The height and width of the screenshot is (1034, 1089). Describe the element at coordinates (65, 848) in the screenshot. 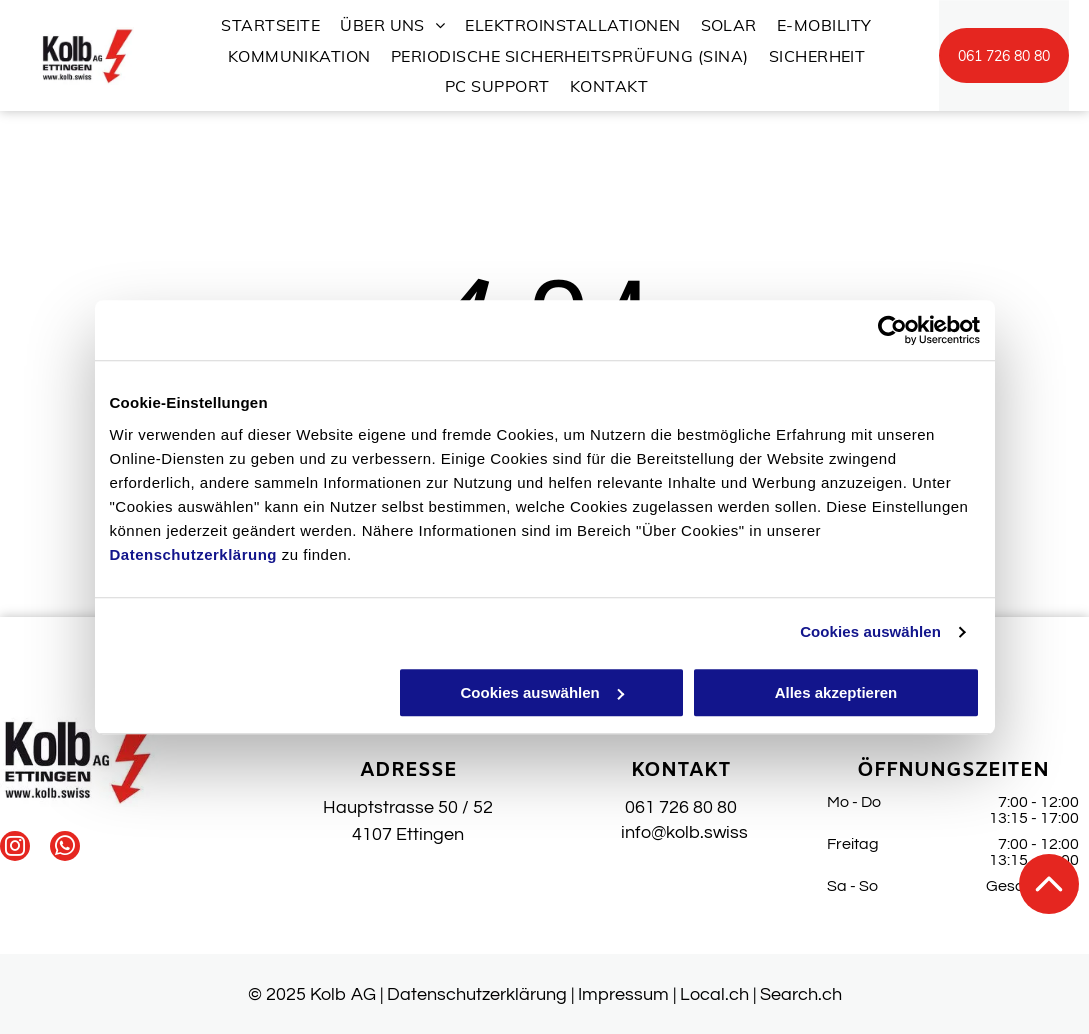

I see `[whatsapp]` at that location.